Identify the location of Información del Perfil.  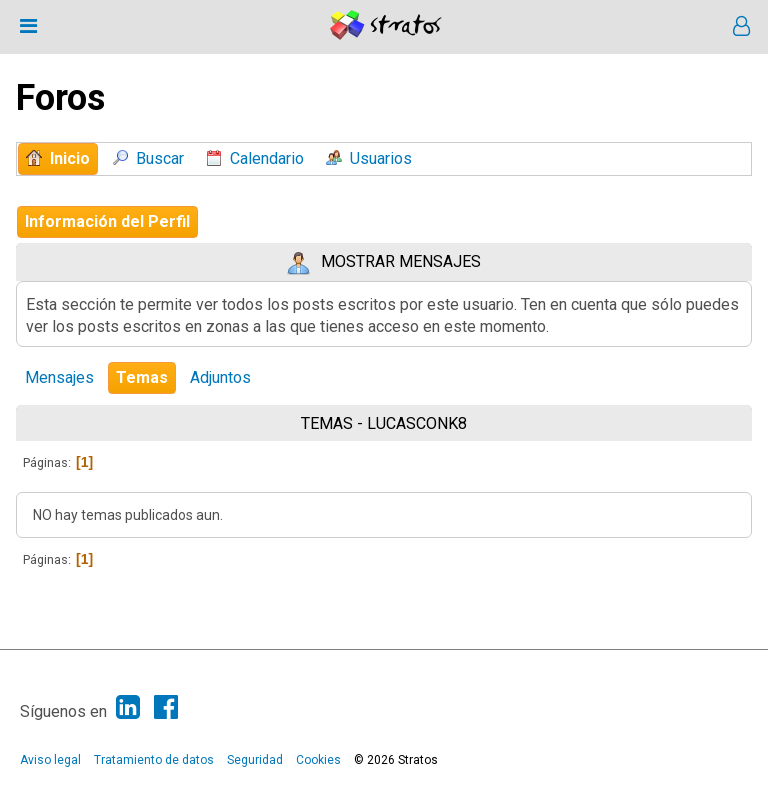
(107, 221).